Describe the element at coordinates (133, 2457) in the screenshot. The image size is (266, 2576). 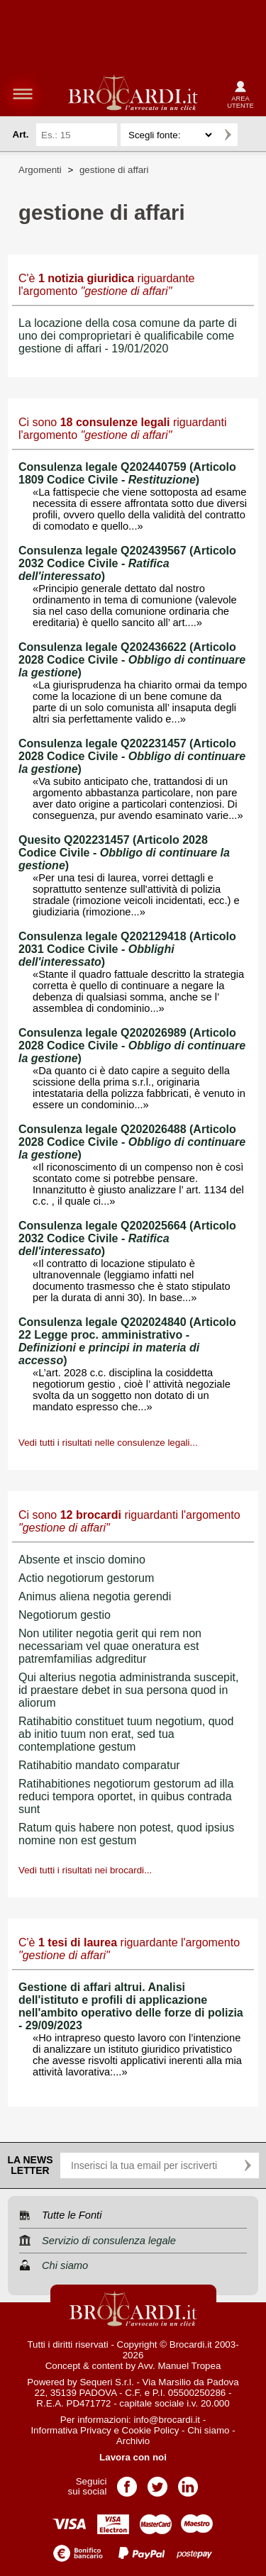
I see `Lavora con noi` at that location.